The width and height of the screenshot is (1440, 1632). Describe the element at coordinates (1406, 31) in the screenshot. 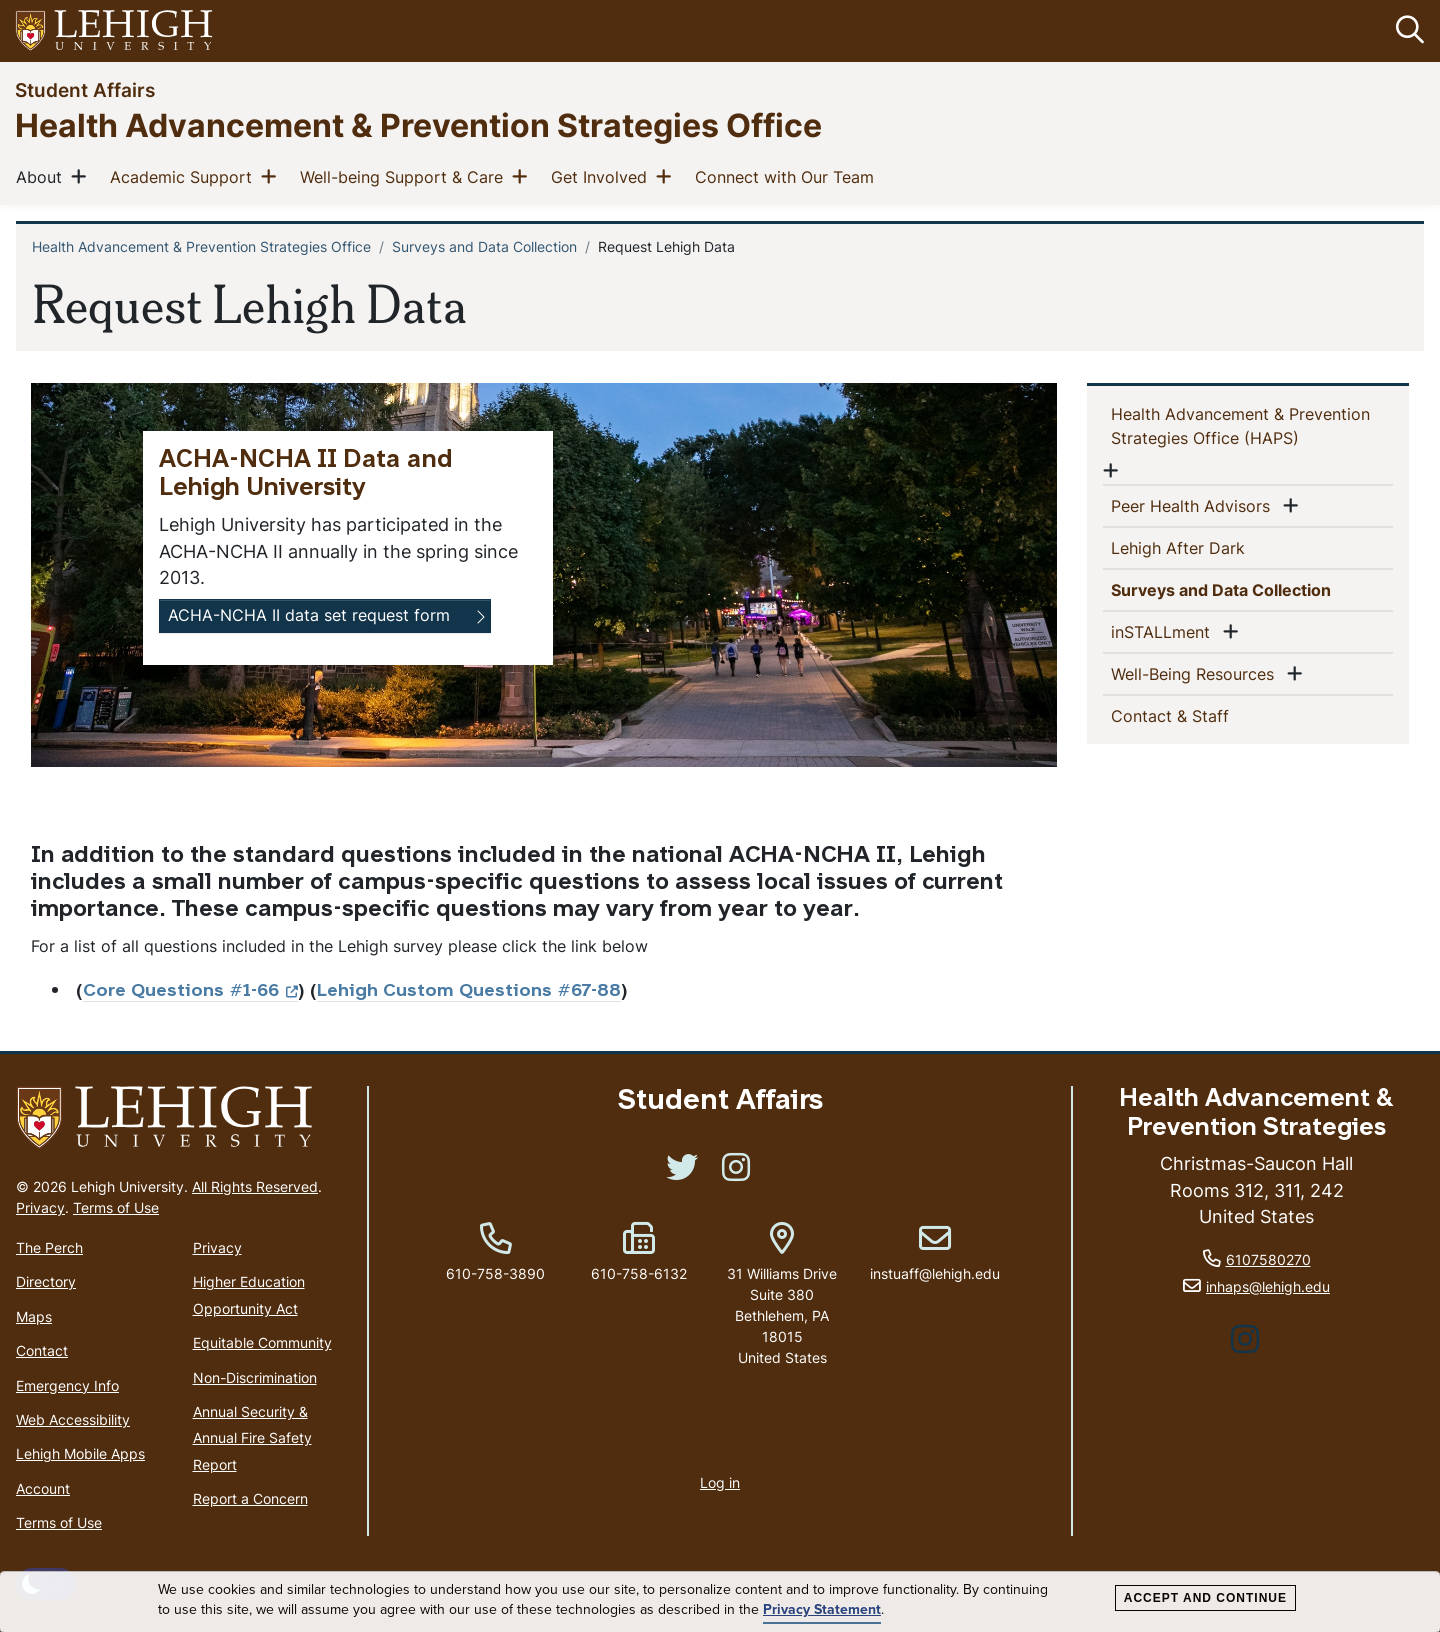

I see `[button]` at that location.